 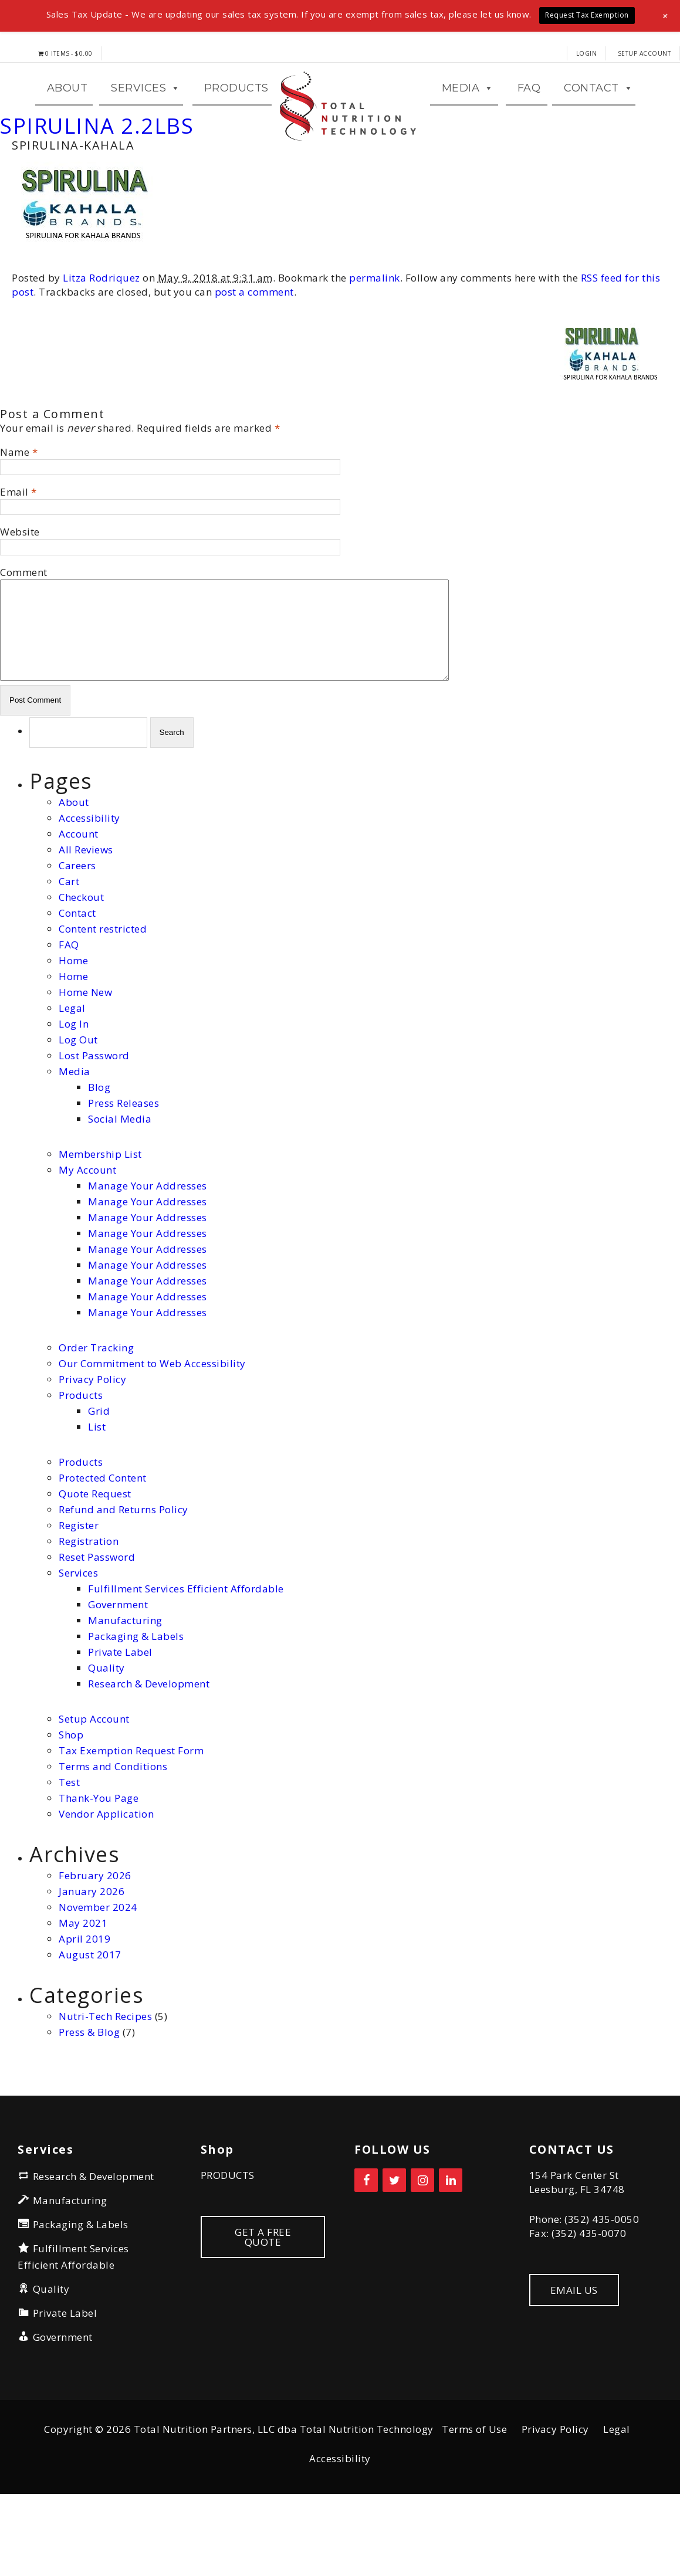 I want to click on [Facebook], so click(x=366, y=2246).